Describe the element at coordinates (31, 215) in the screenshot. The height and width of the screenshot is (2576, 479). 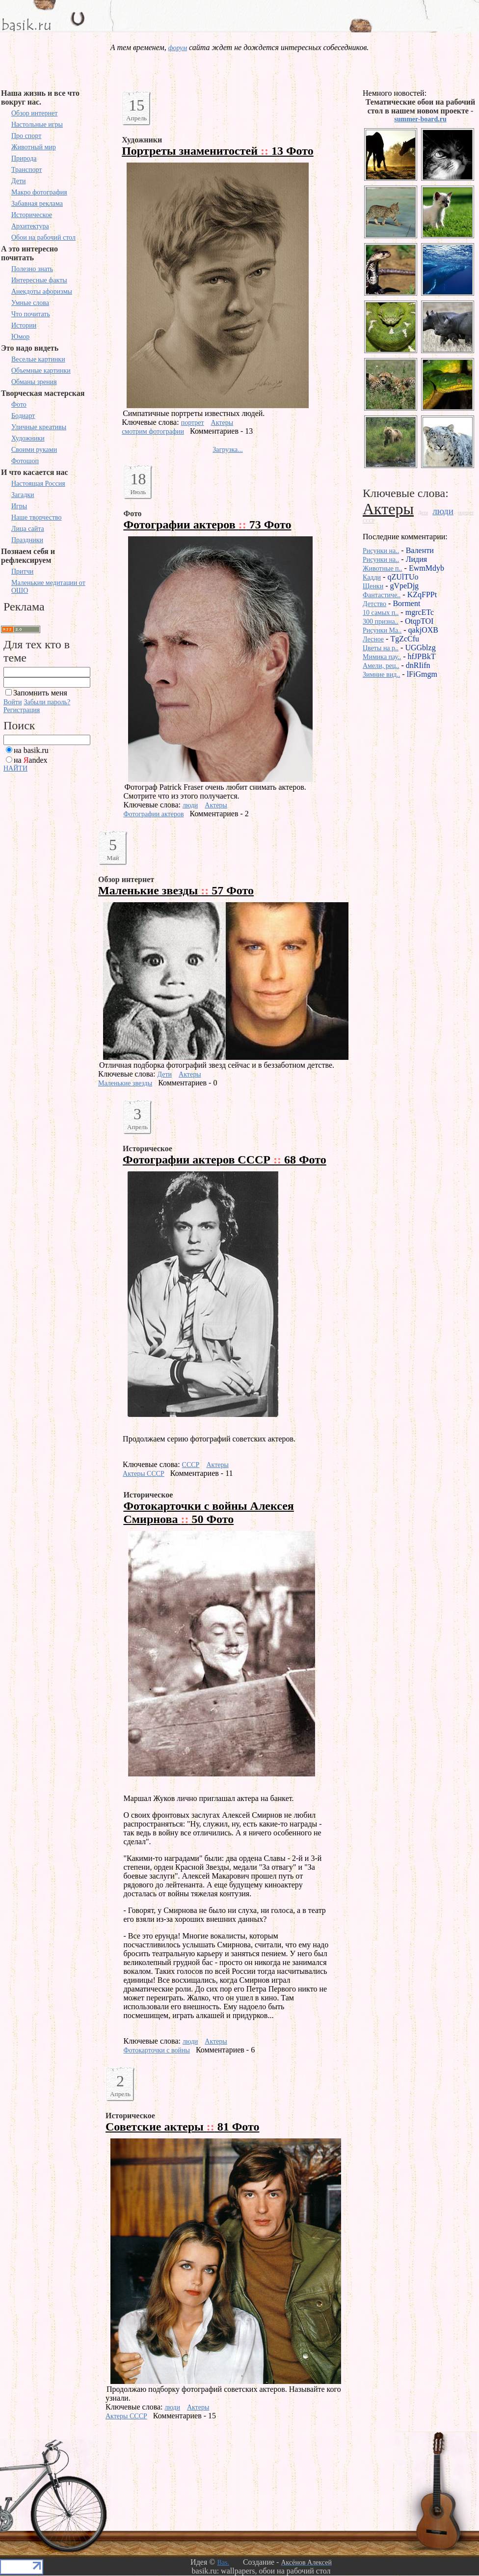
I see `Историческое` at that location.